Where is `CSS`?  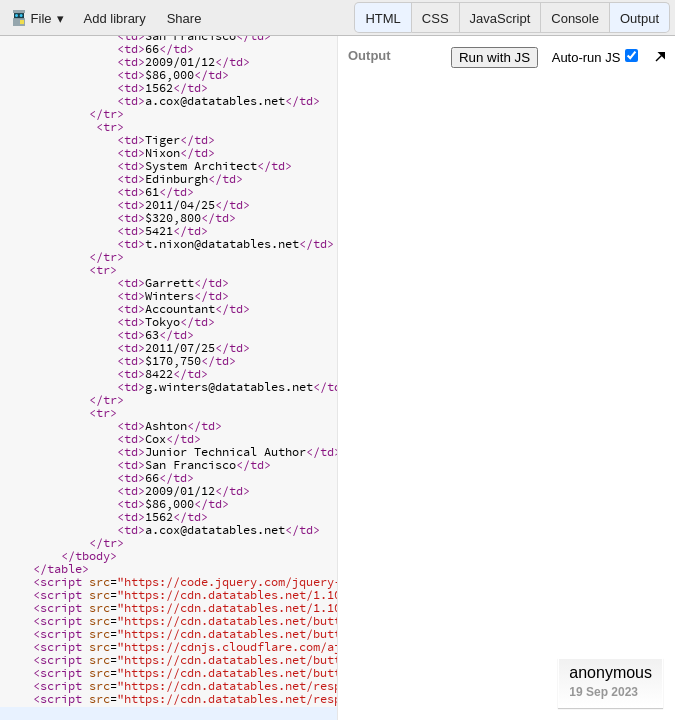
CSS is located at coordinates (435, 18).